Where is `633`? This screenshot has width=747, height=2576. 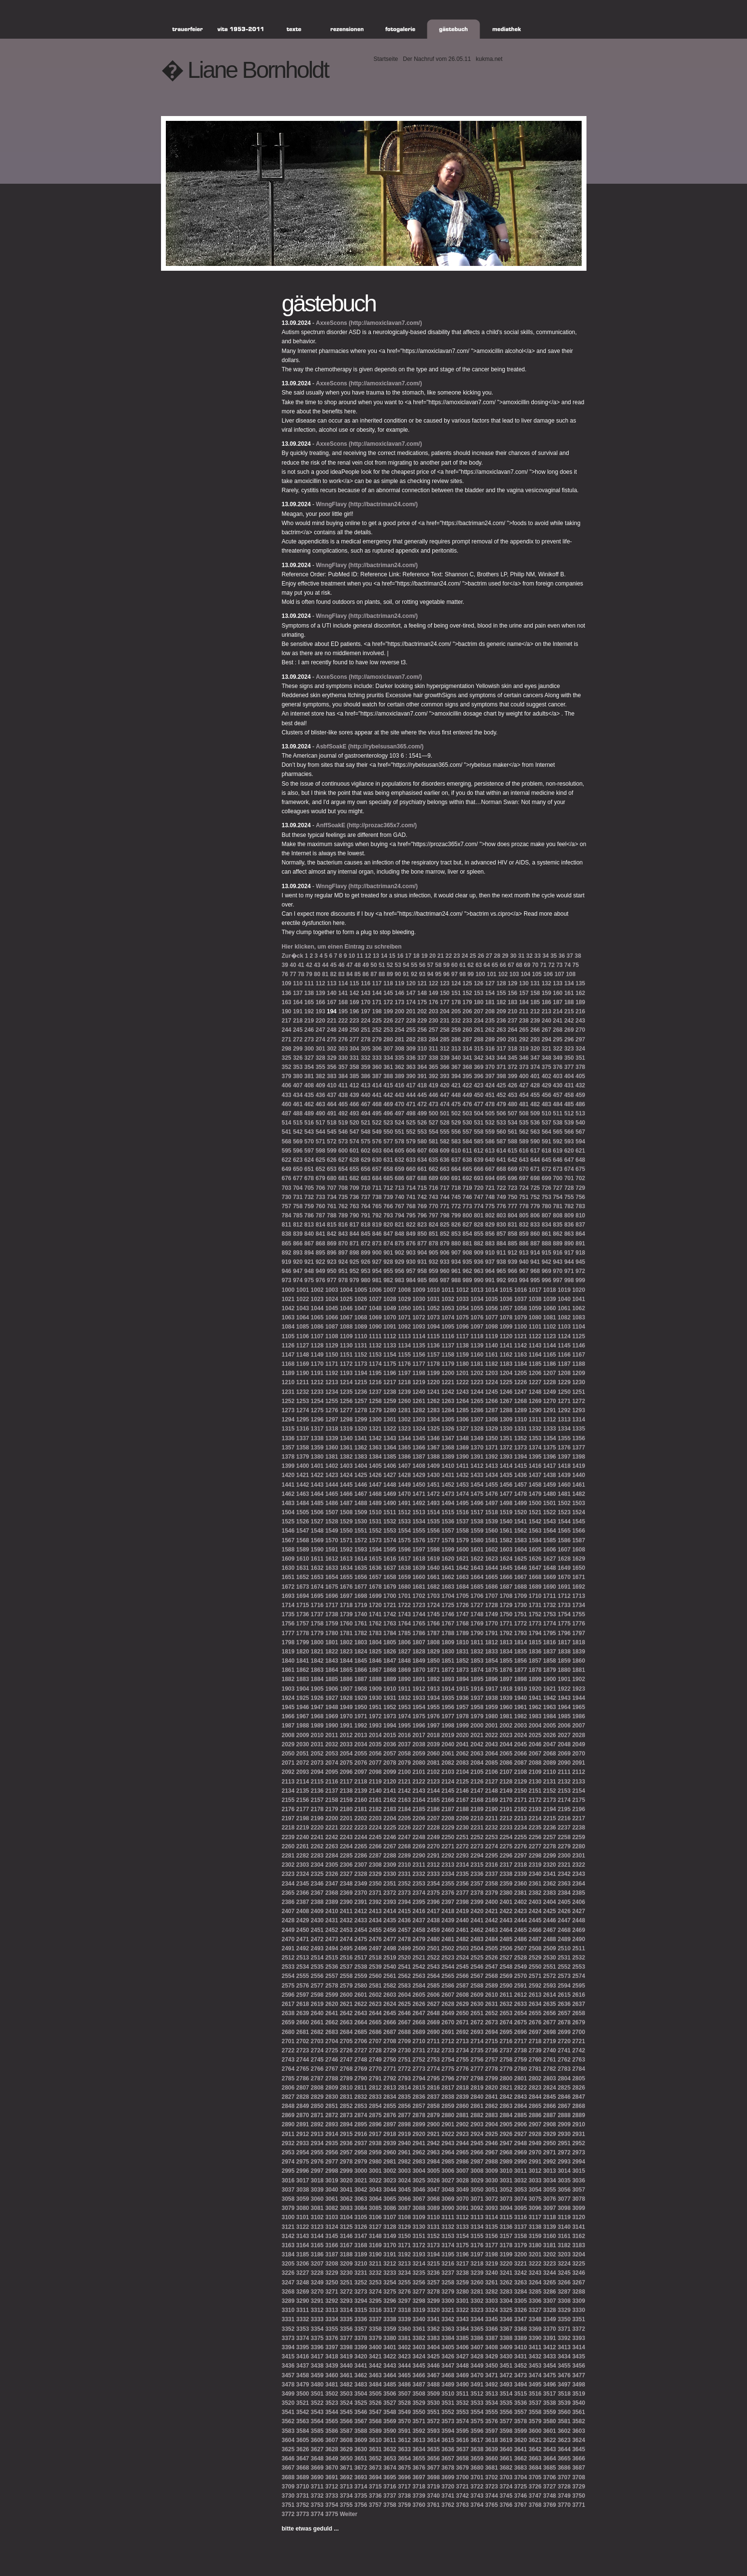
633 is located at coordinates (411, 1159).